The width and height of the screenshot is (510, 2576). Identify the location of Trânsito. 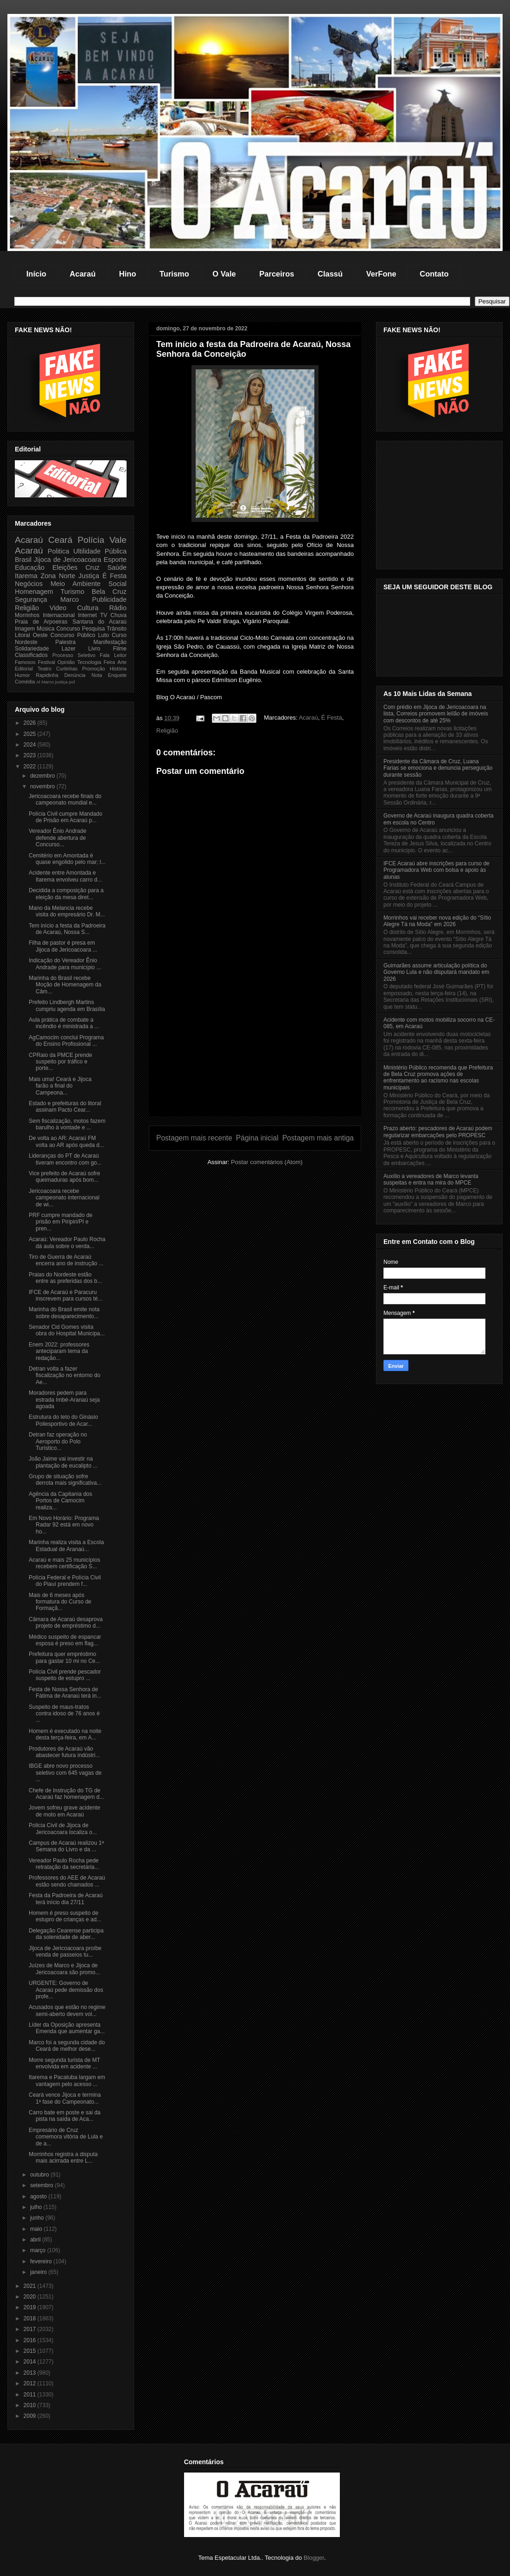
(117, 628).